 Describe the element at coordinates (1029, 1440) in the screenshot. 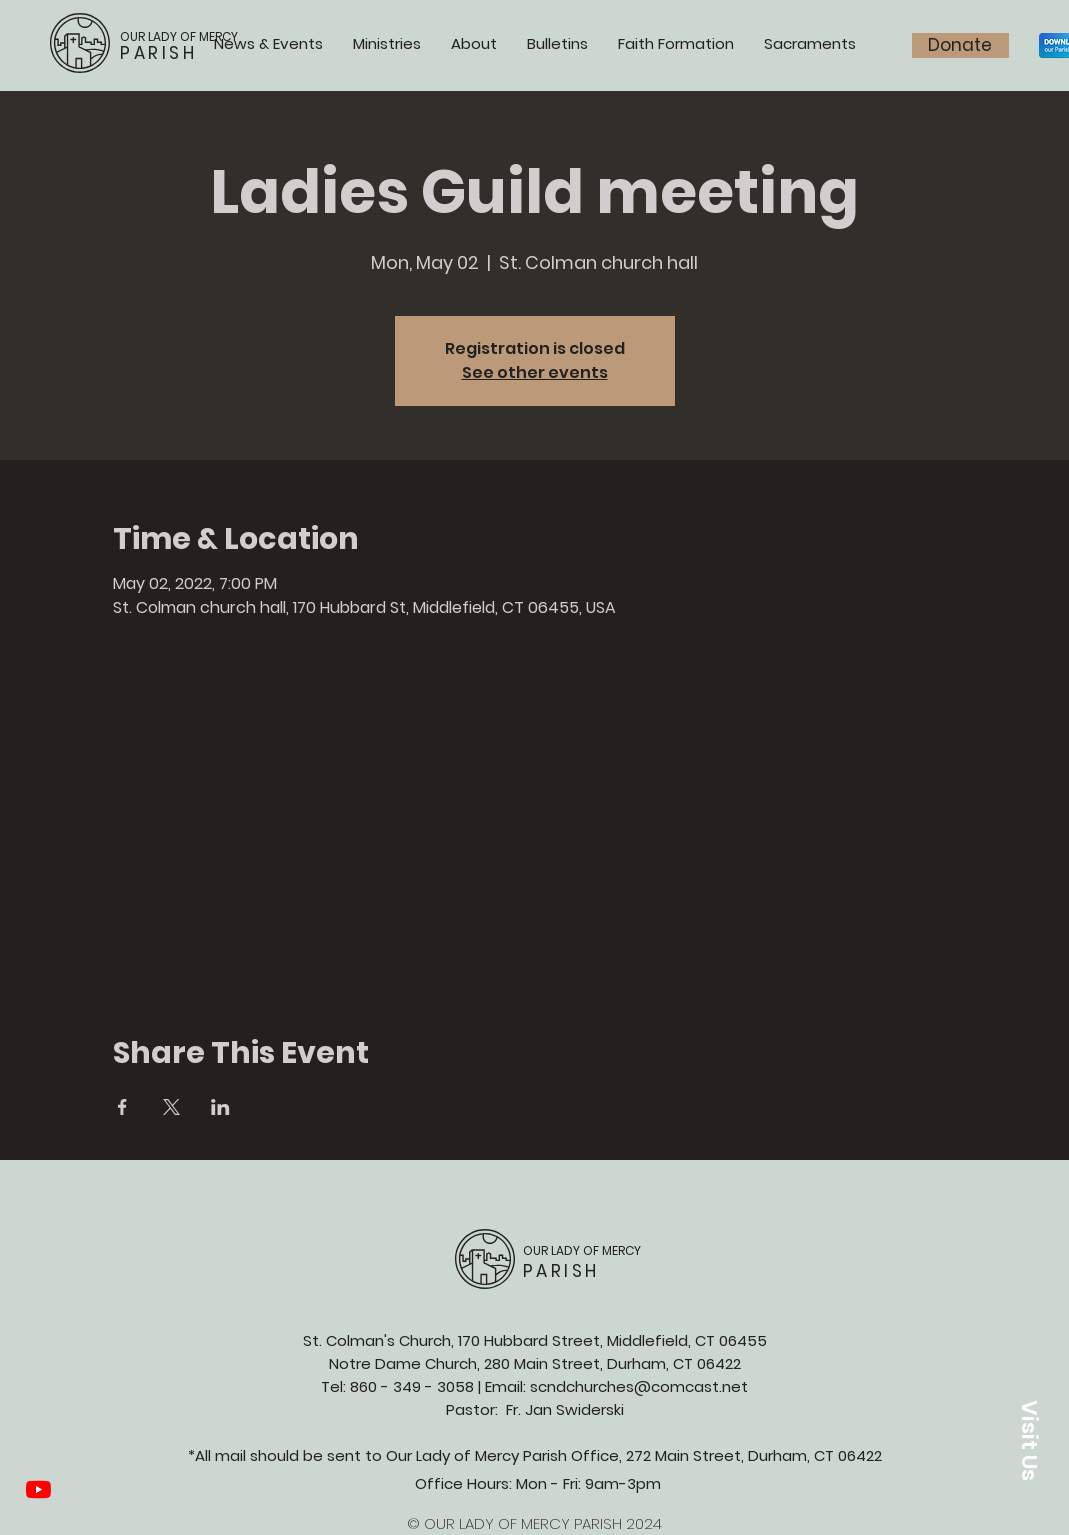

I see `[button]` at that location.